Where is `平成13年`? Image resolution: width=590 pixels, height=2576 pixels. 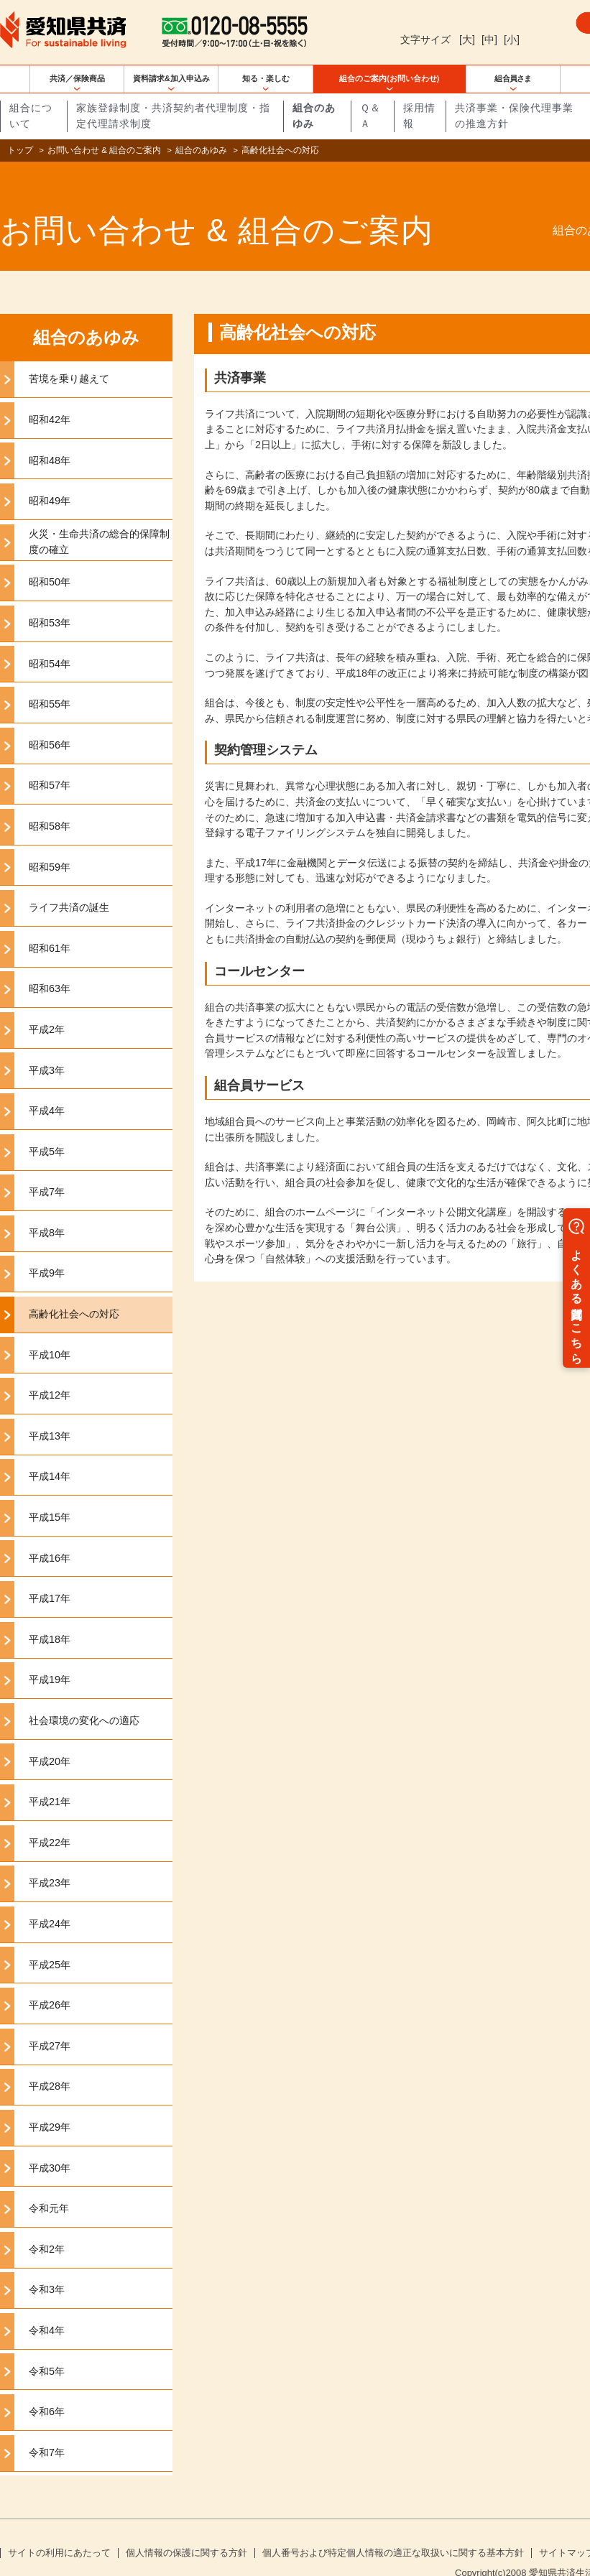 平成13年 is located at coordinates (49, 1413).